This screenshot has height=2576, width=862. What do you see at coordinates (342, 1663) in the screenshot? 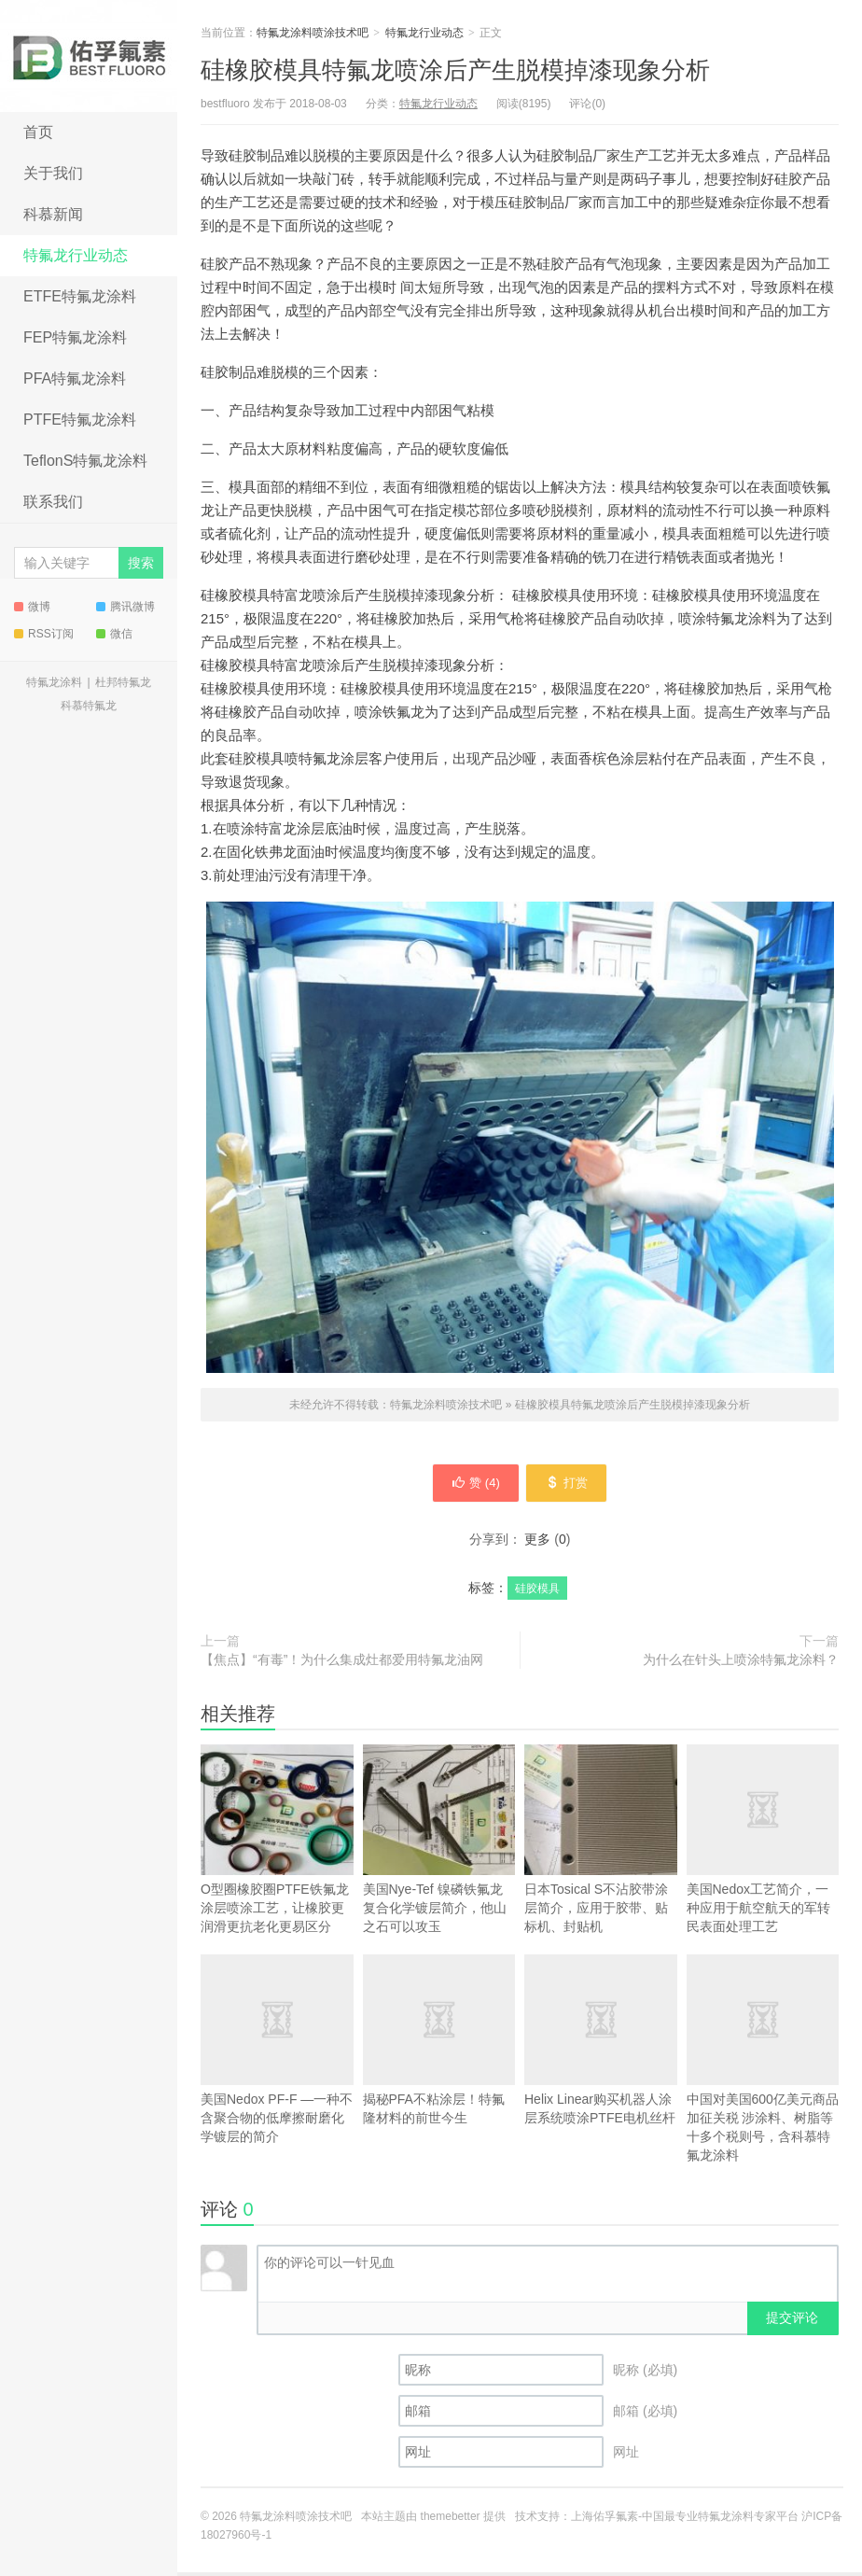
I see `【焦点】“有毒”！为什么集成灶都爱用特氟龙油网` at bounding box center [342, 1663].